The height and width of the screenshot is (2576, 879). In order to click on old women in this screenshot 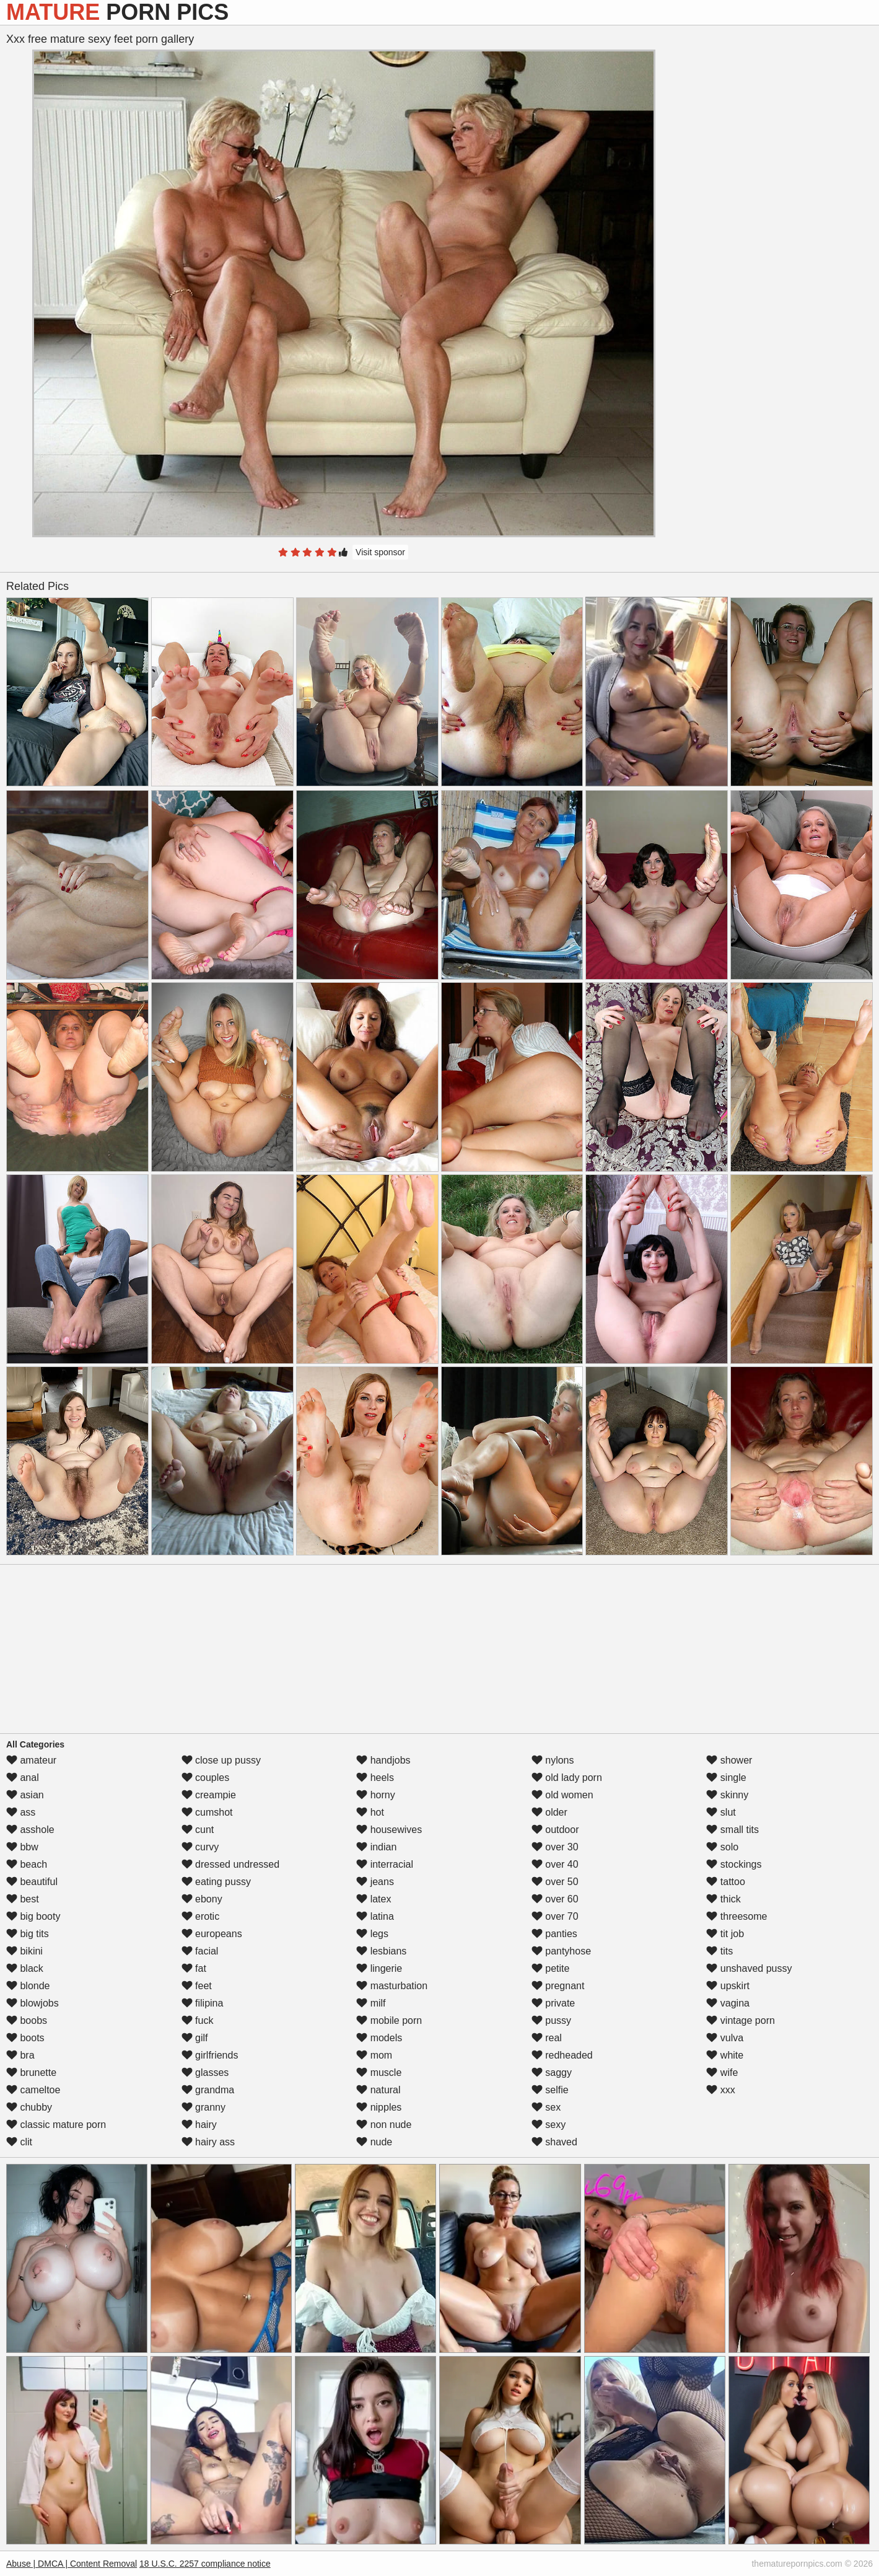, I will do `click(562, 1795)`.